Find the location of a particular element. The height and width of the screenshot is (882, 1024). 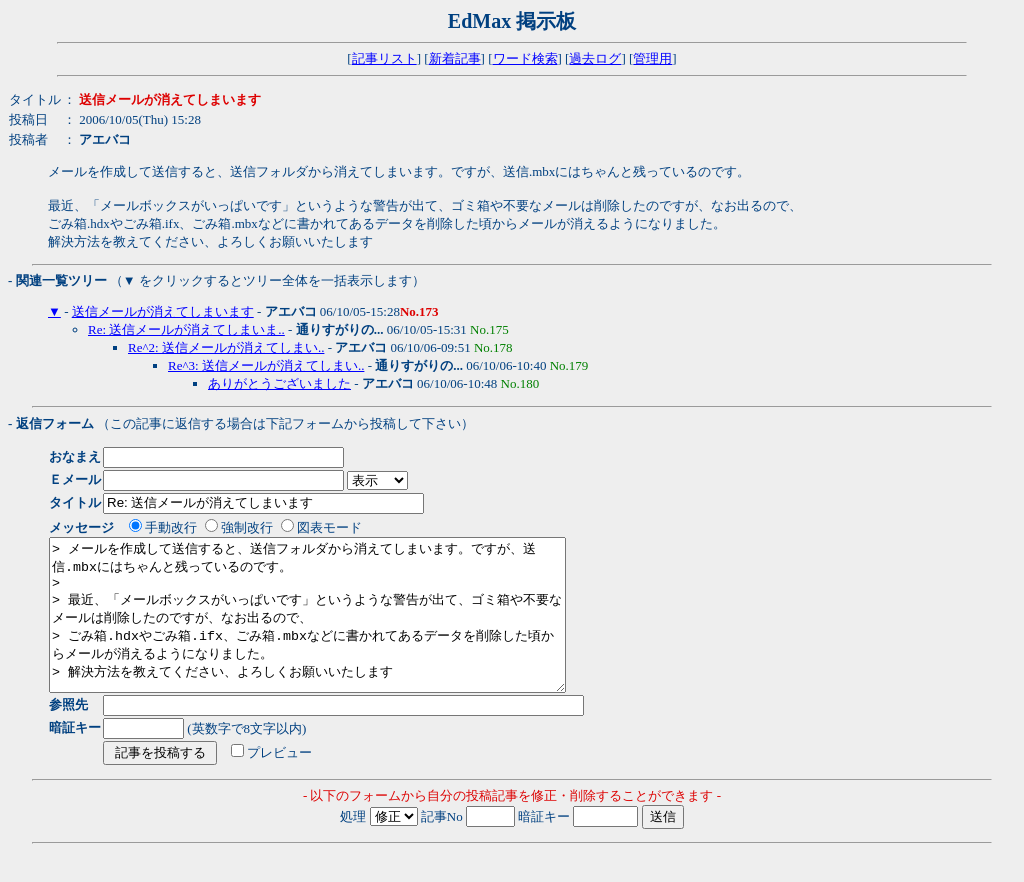

過去ログ is located at coordinates (595, 58).